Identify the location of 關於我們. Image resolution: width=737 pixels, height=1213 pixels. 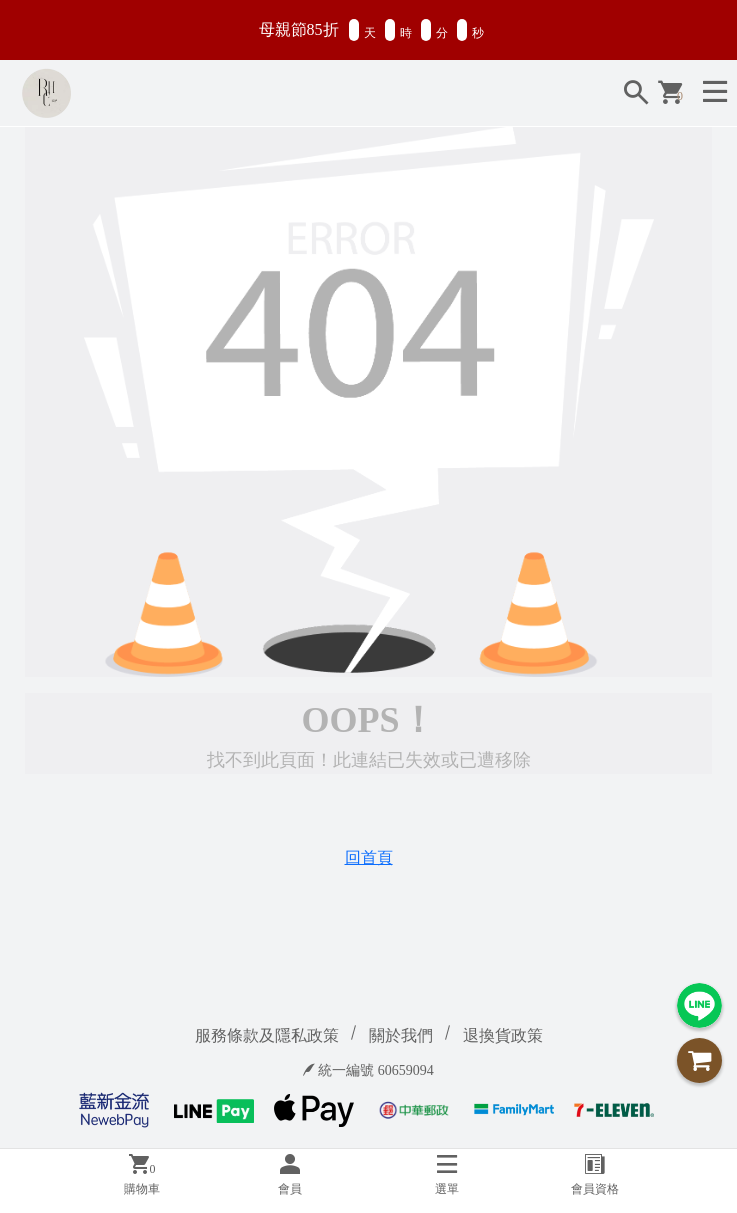
(401, 1035).